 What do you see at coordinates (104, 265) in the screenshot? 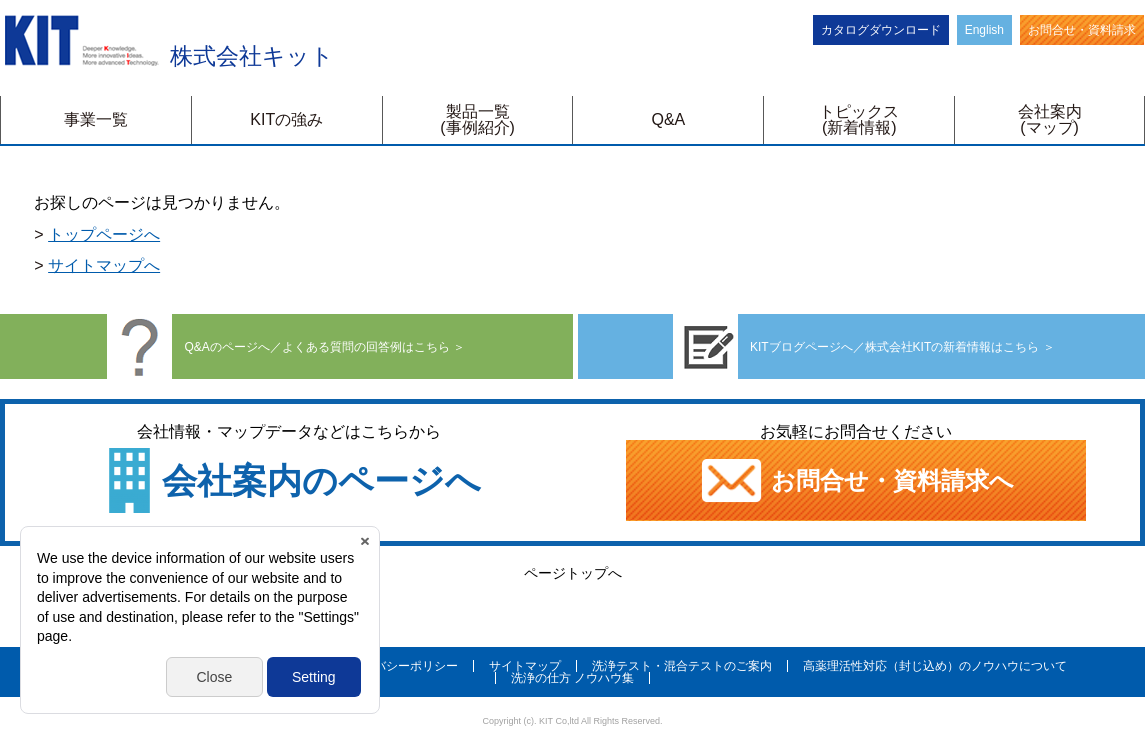
I see `サイトマップへ` at bounding box center [104, 265].